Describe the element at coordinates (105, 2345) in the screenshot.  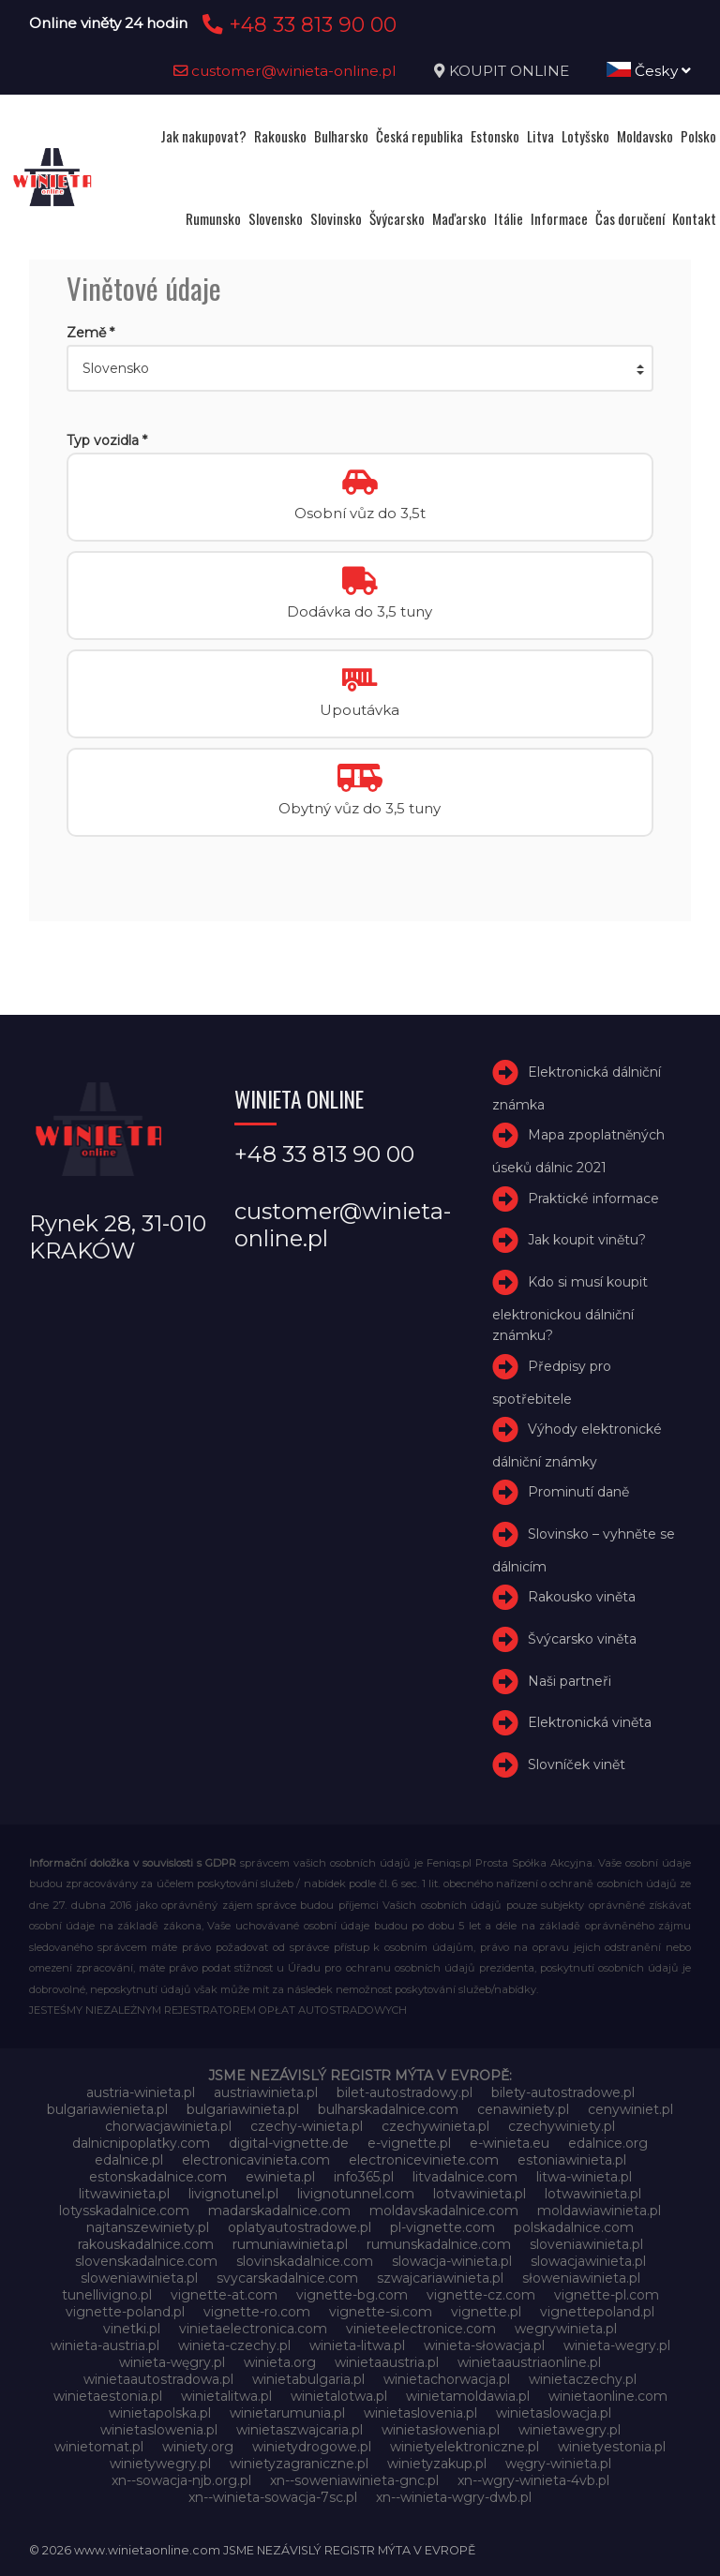
I see `winieta-austria.pl` at that location.